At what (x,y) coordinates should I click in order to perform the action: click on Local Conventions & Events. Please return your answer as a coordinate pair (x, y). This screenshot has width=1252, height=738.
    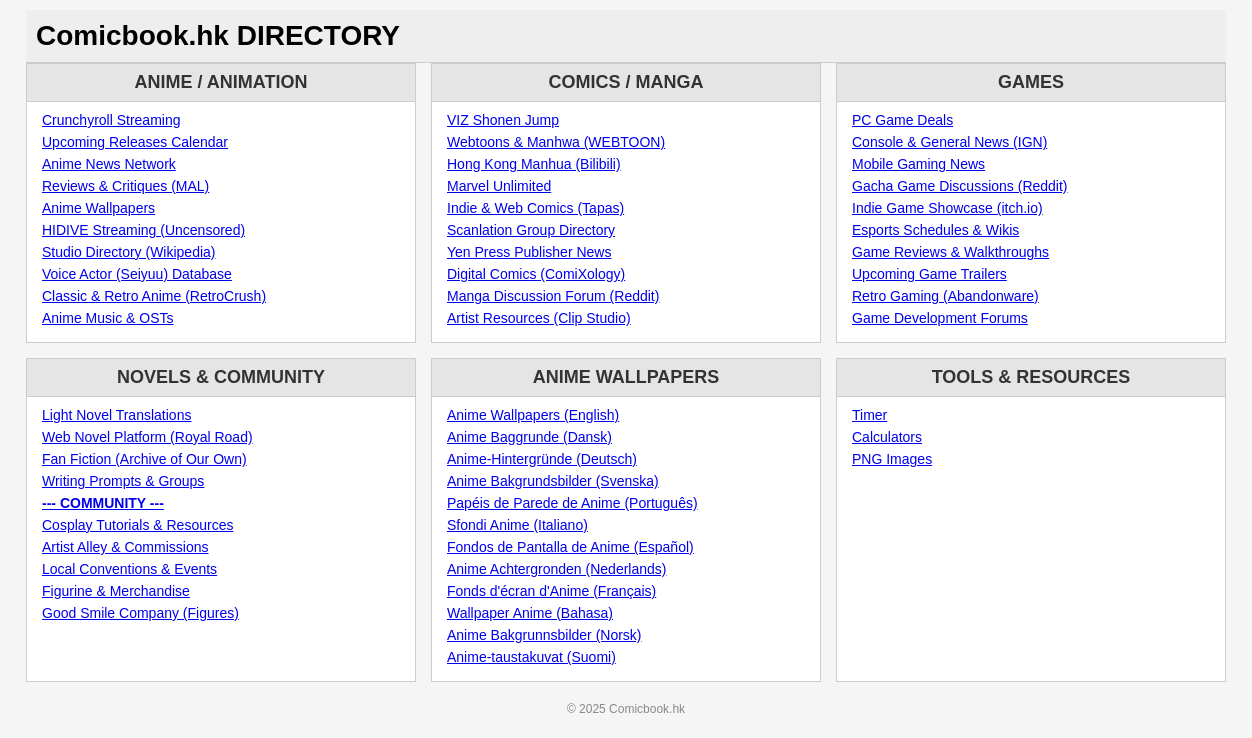
    Looking at the image, I should click on (129, 569).